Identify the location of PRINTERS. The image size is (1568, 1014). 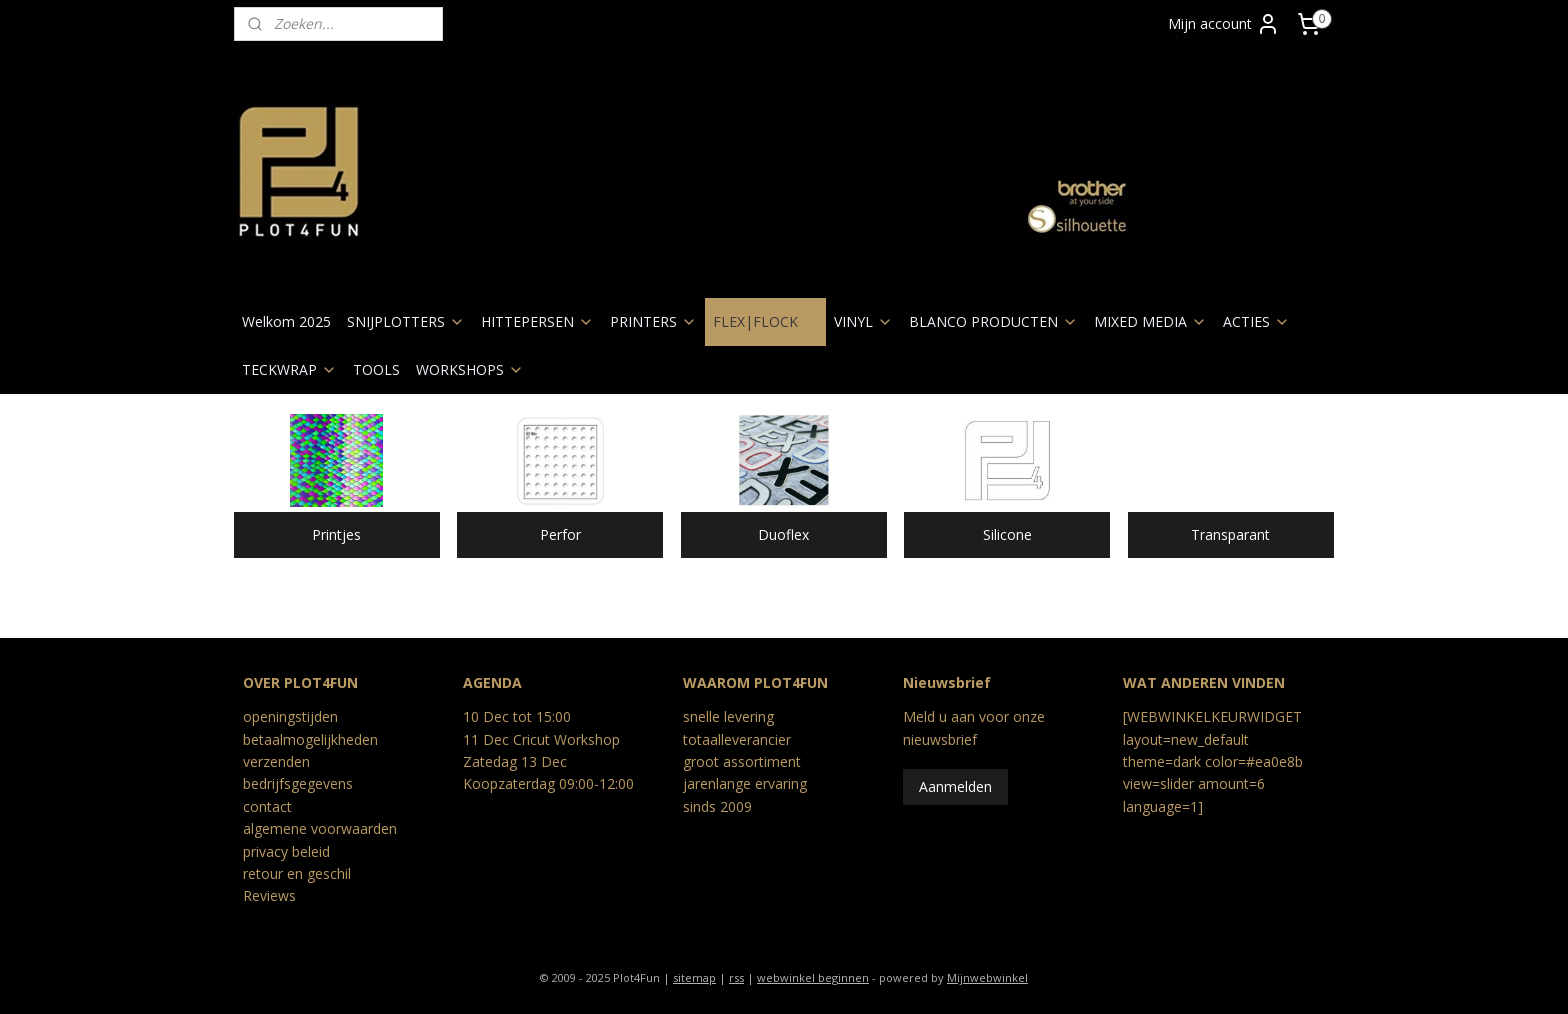
(653, 321).